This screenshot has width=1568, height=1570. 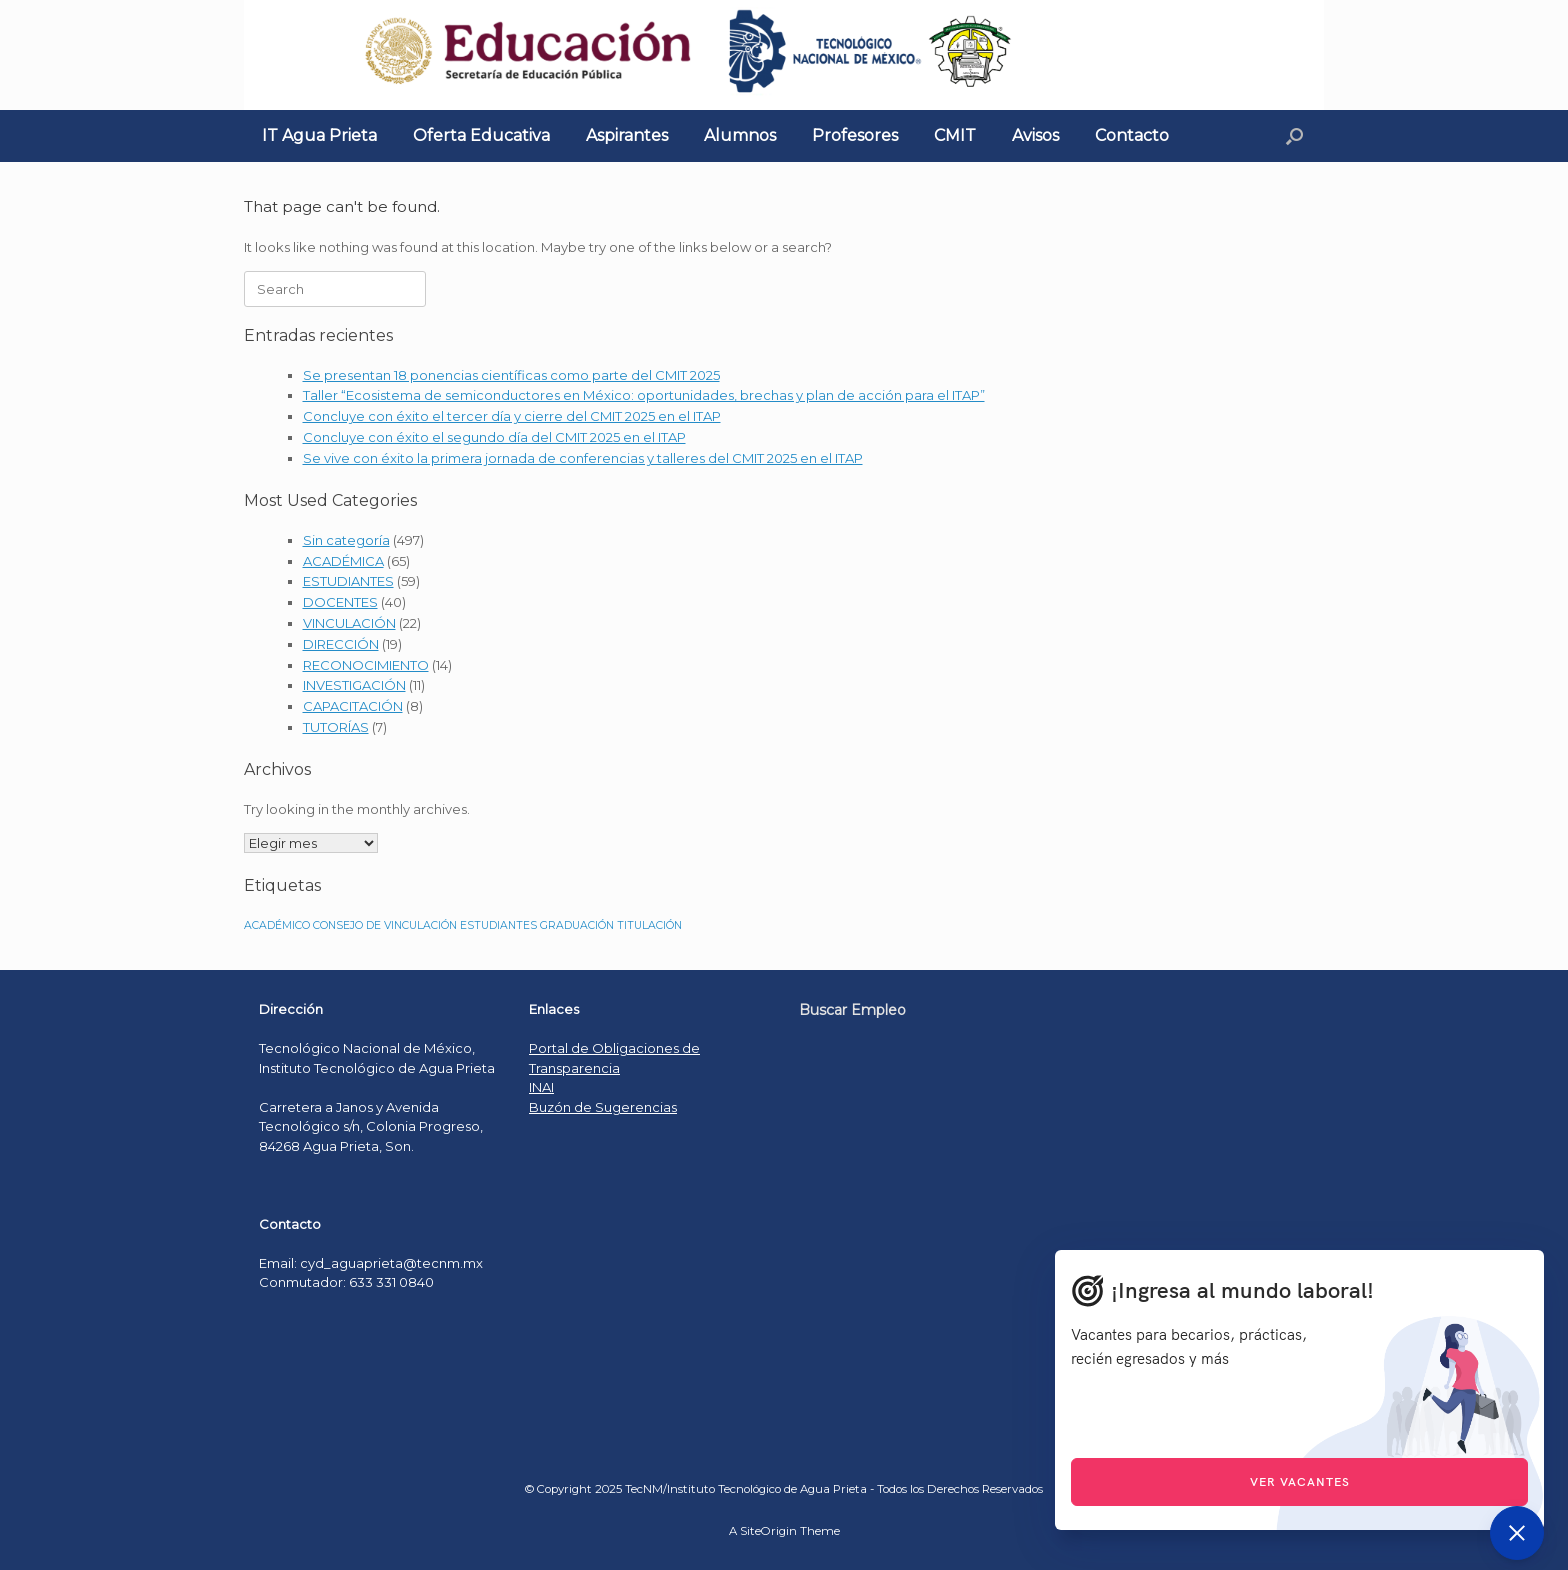 What do you see at coordinates (1035, 135) in the screenshot?
I see `Avisos` at bounding box center [1035, 135].